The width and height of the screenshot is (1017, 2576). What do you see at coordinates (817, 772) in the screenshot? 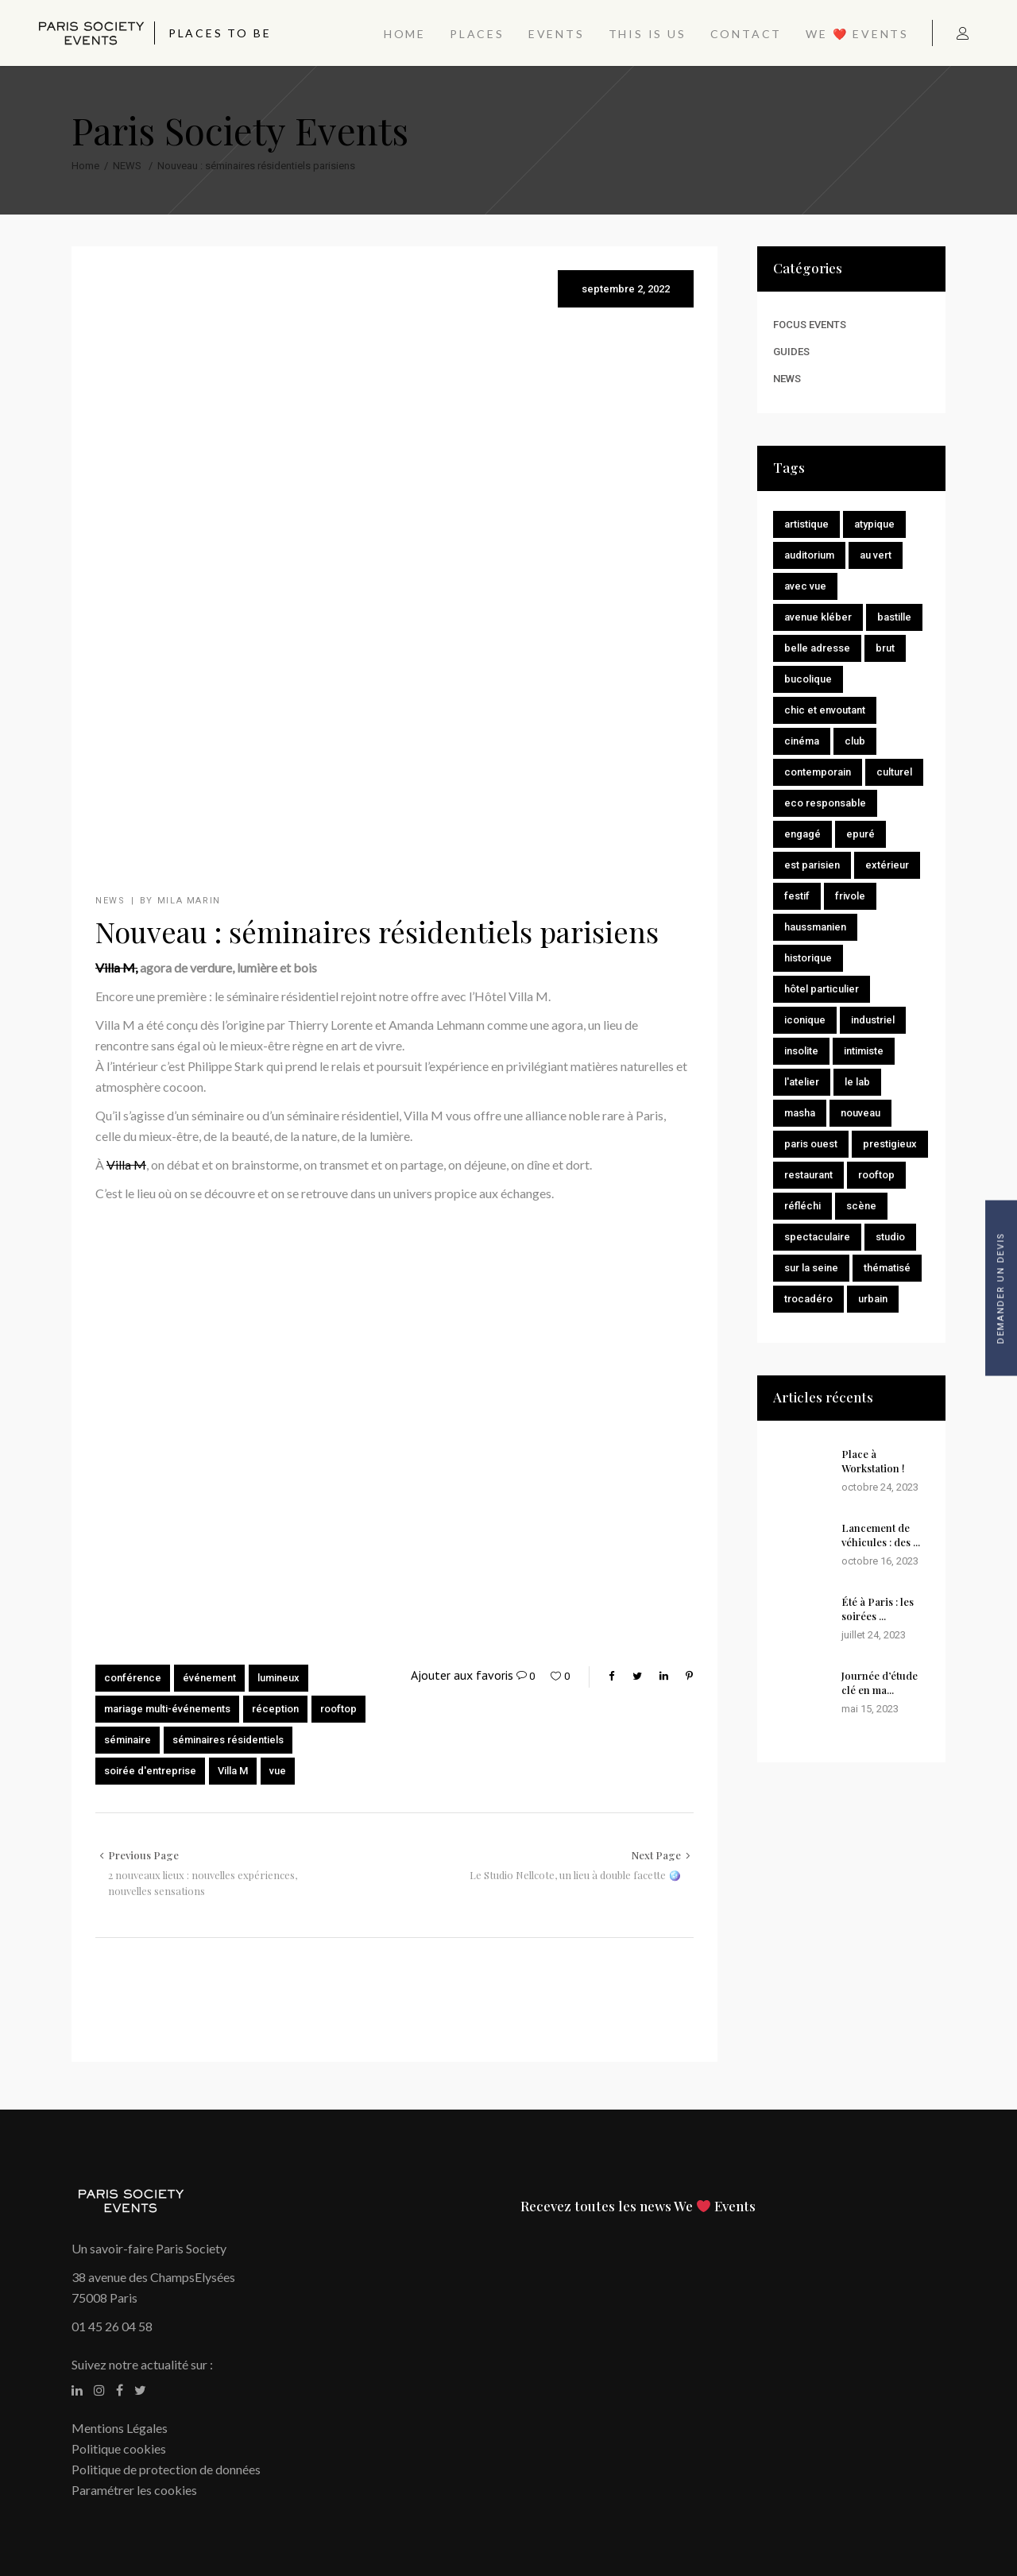
I see `Contemporain [Contemporain (10 éléments)]` at bounding box center [817, 772].